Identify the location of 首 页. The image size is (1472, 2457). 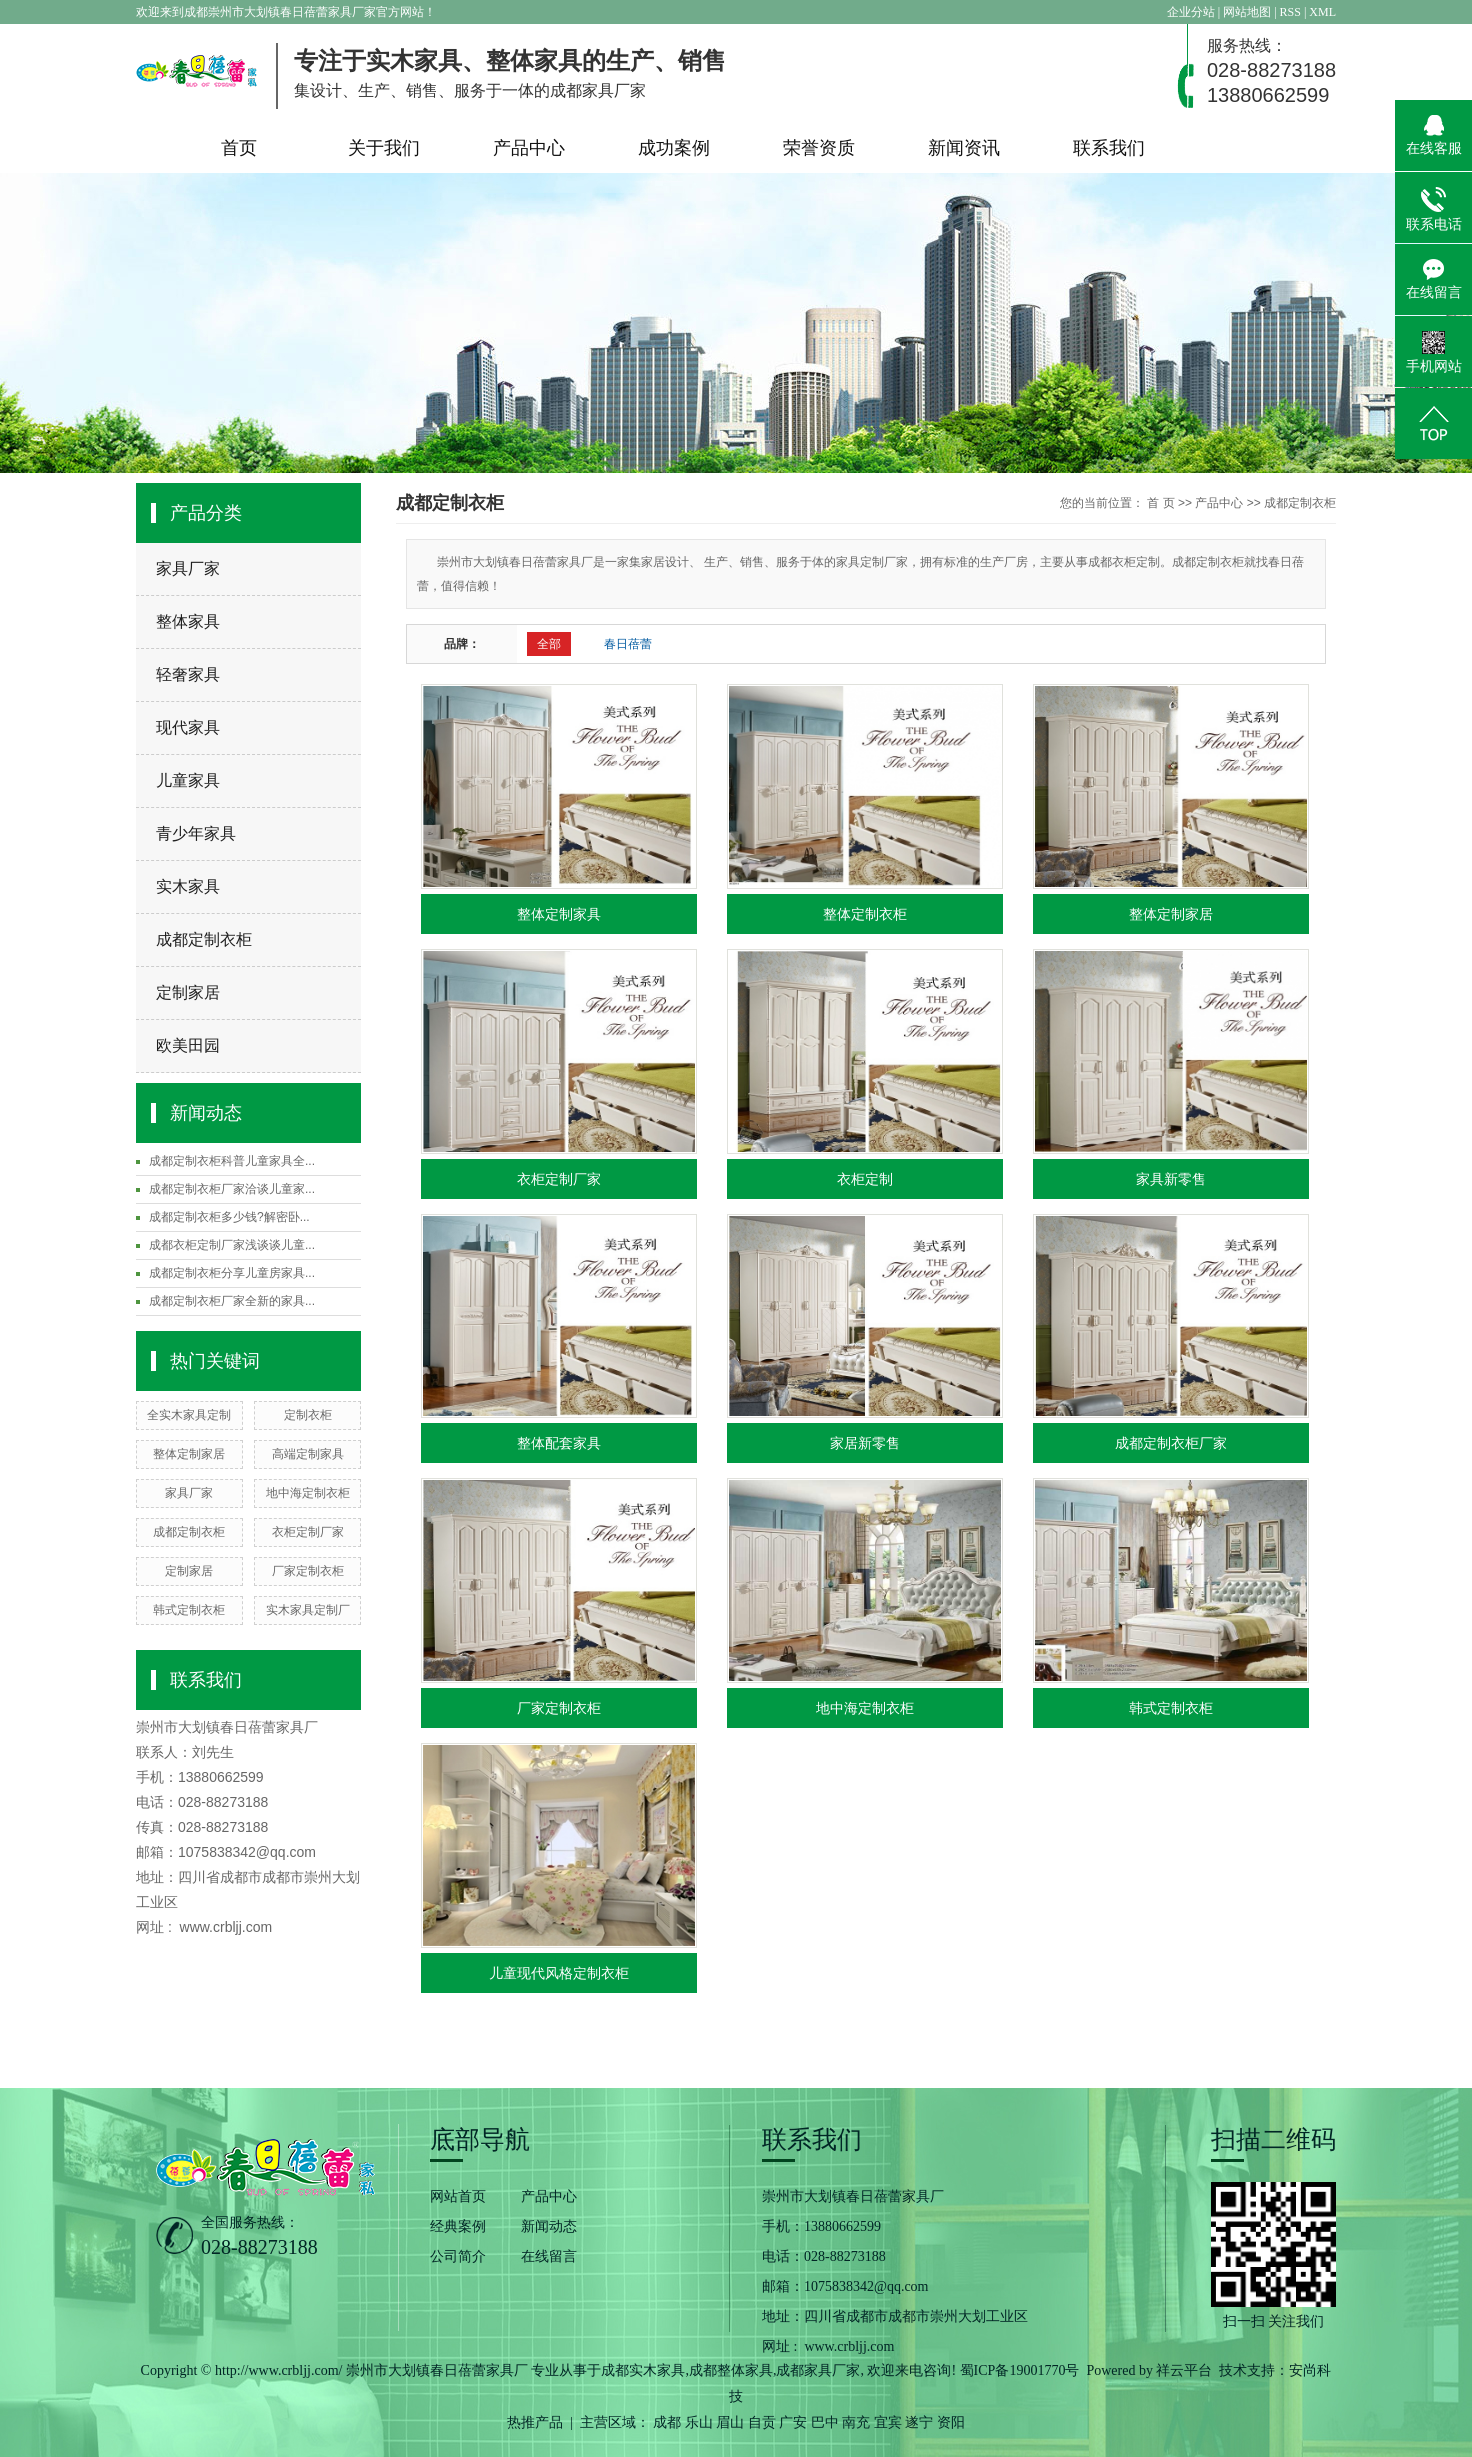
(1160, 503).